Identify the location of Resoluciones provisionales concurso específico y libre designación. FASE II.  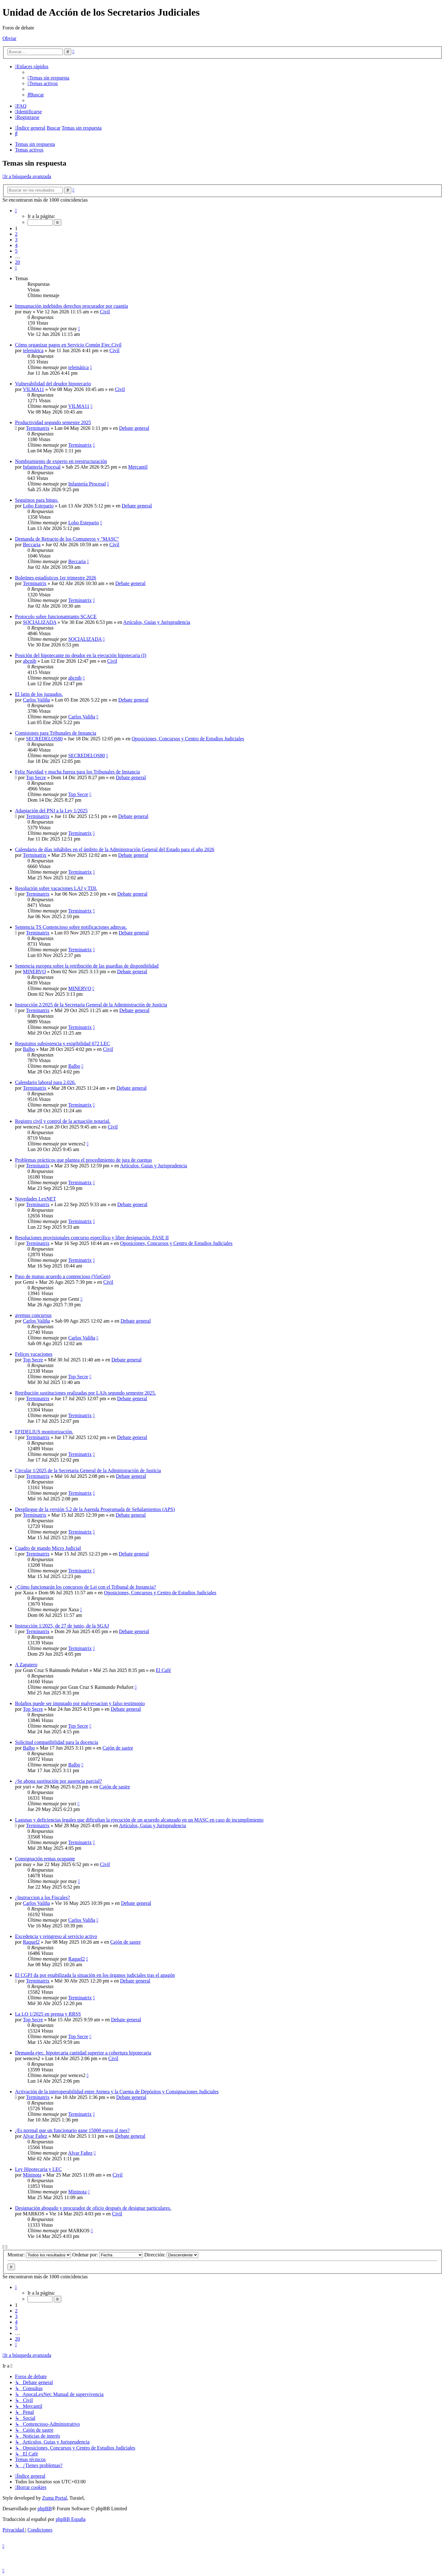
(92, 1237).